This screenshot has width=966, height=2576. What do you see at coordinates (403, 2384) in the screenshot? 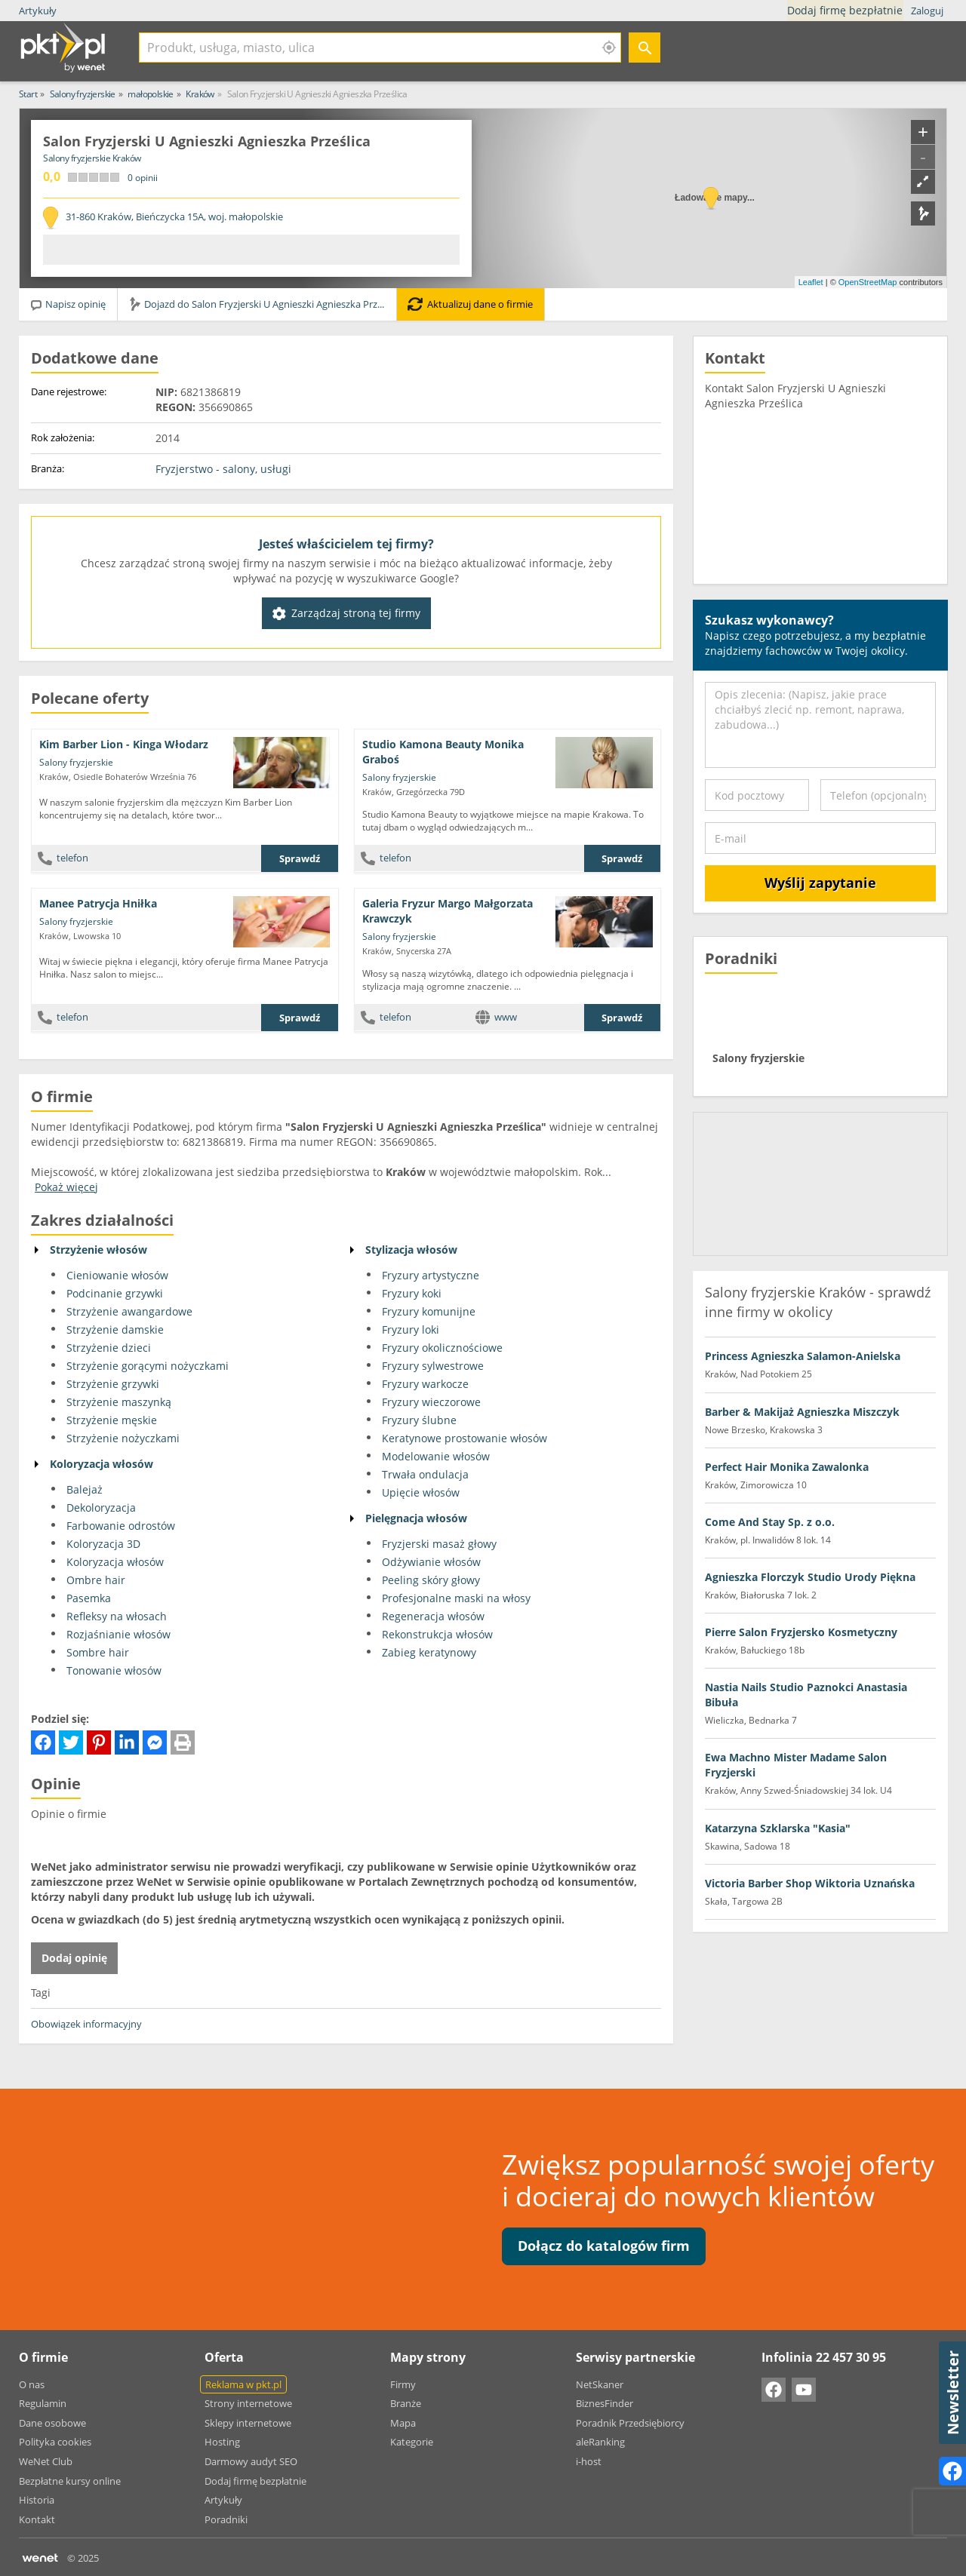
I see `Firmy` at bounding box center [403, 2384].